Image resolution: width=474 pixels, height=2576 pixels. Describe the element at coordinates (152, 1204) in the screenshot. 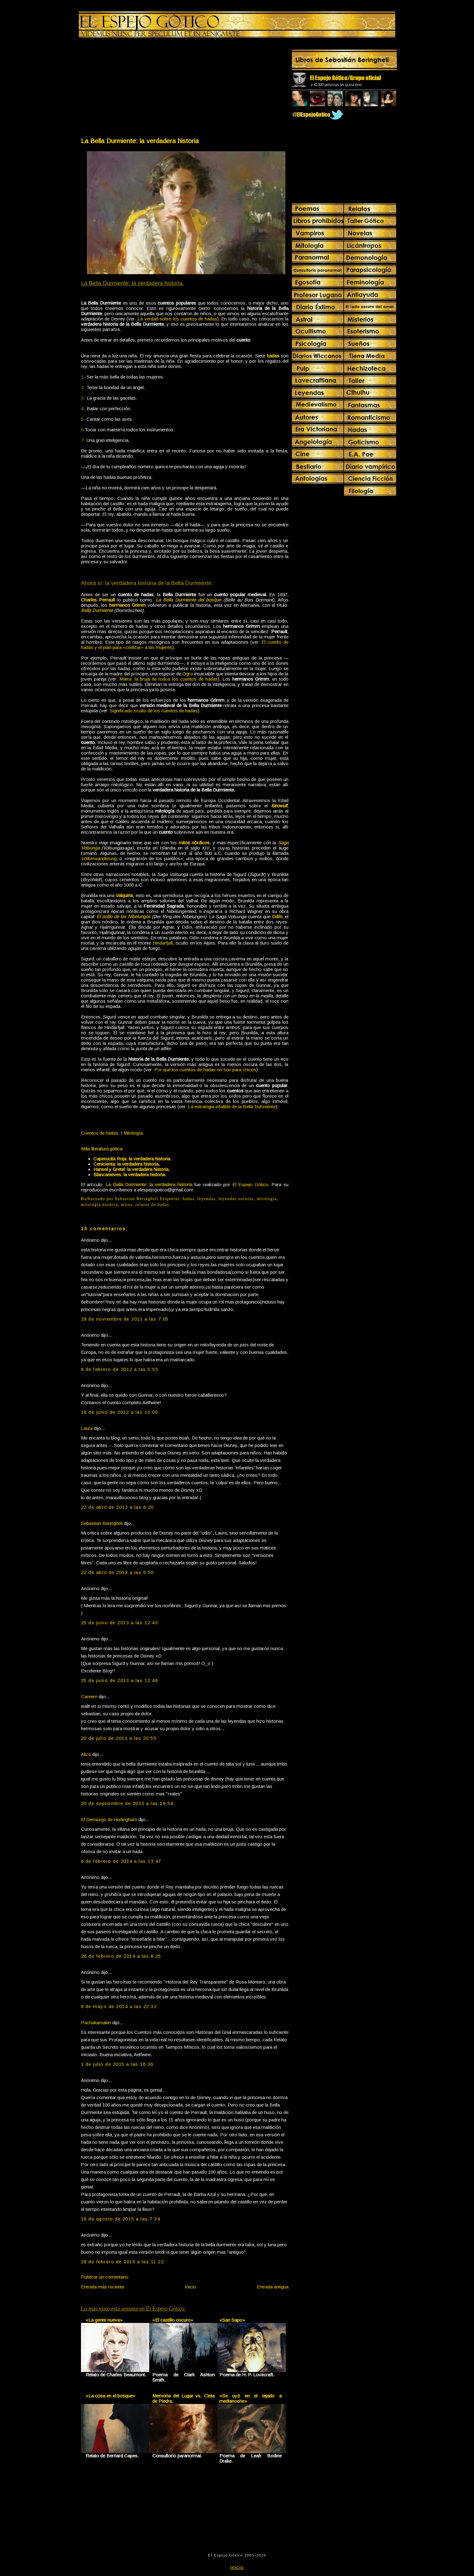

I see `relatos de hadas` at that location.